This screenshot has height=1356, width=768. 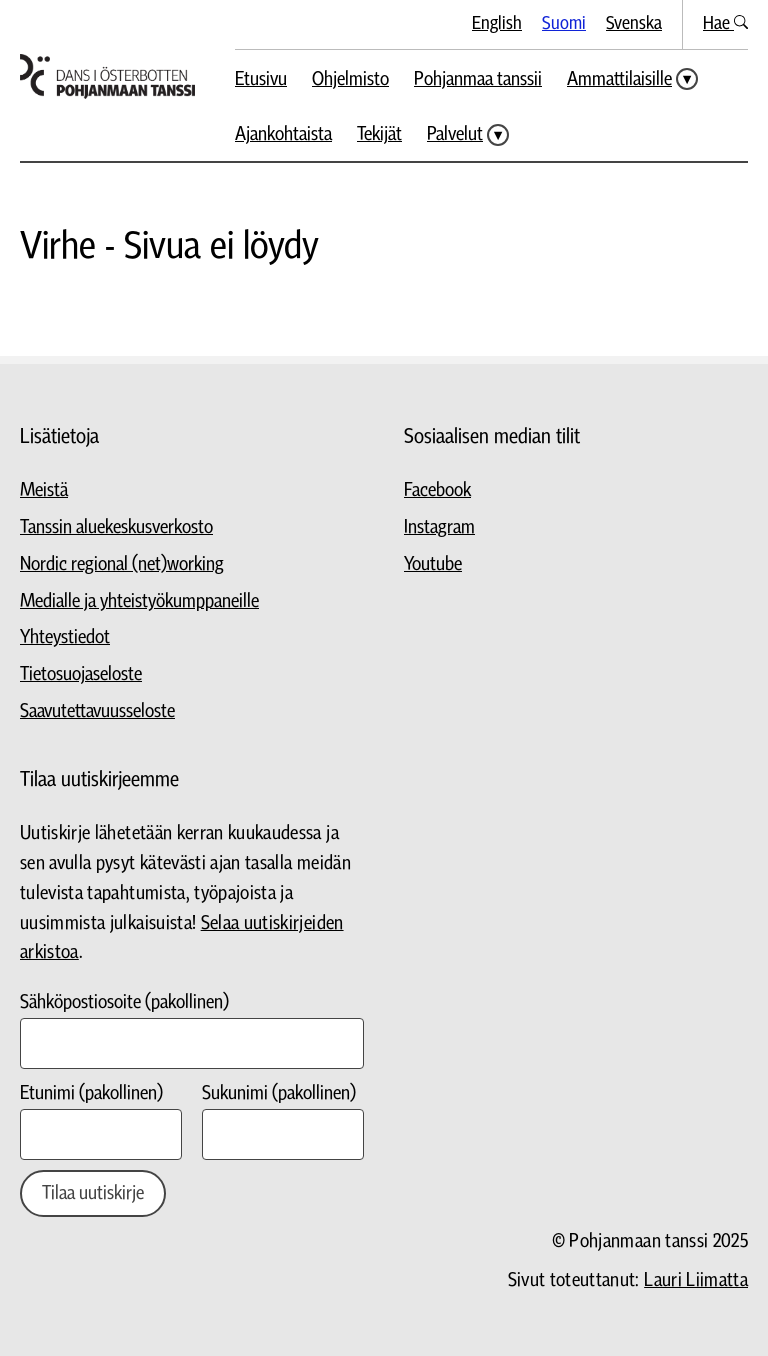 What do you see at coordinates (97, 711) in the screenshot?
I see `Saavutettavuusseloste` at bounding box center [97, 711].